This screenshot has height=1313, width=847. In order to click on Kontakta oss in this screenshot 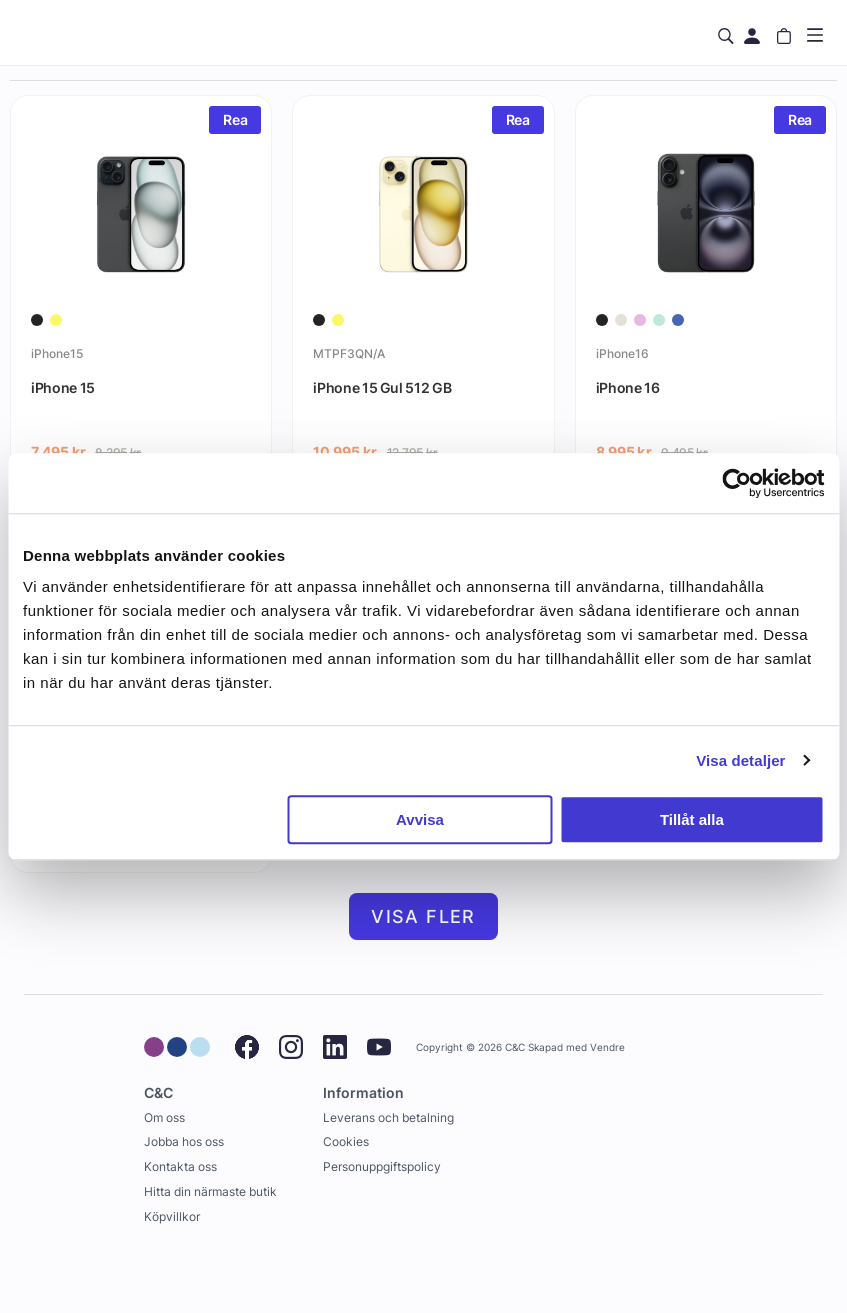, I will do `click(180, 1166)`.